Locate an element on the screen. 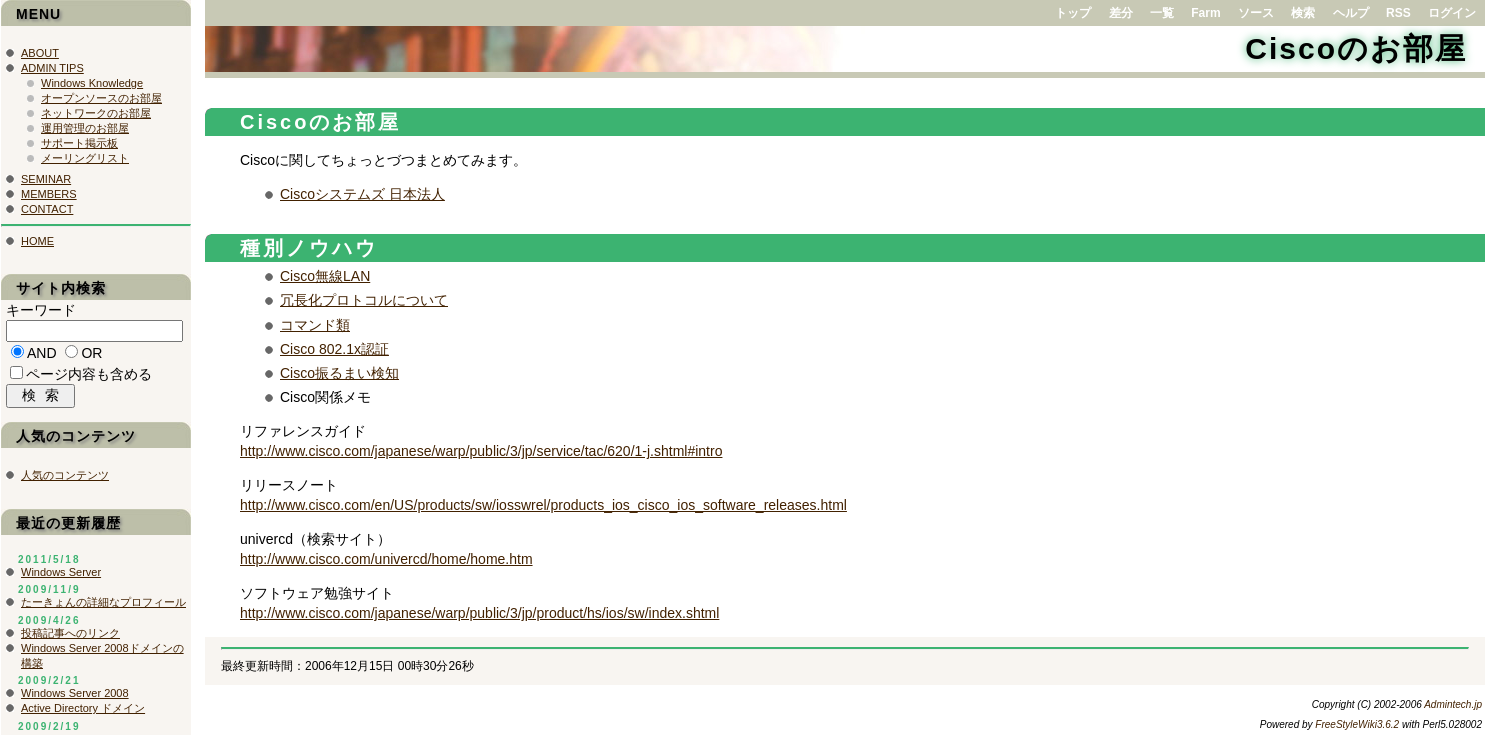  http://www.cisco.com/japanese/warp/public/3/jp/product/hs/ios/sw/index.shtml is located at coordinates (479, 613).